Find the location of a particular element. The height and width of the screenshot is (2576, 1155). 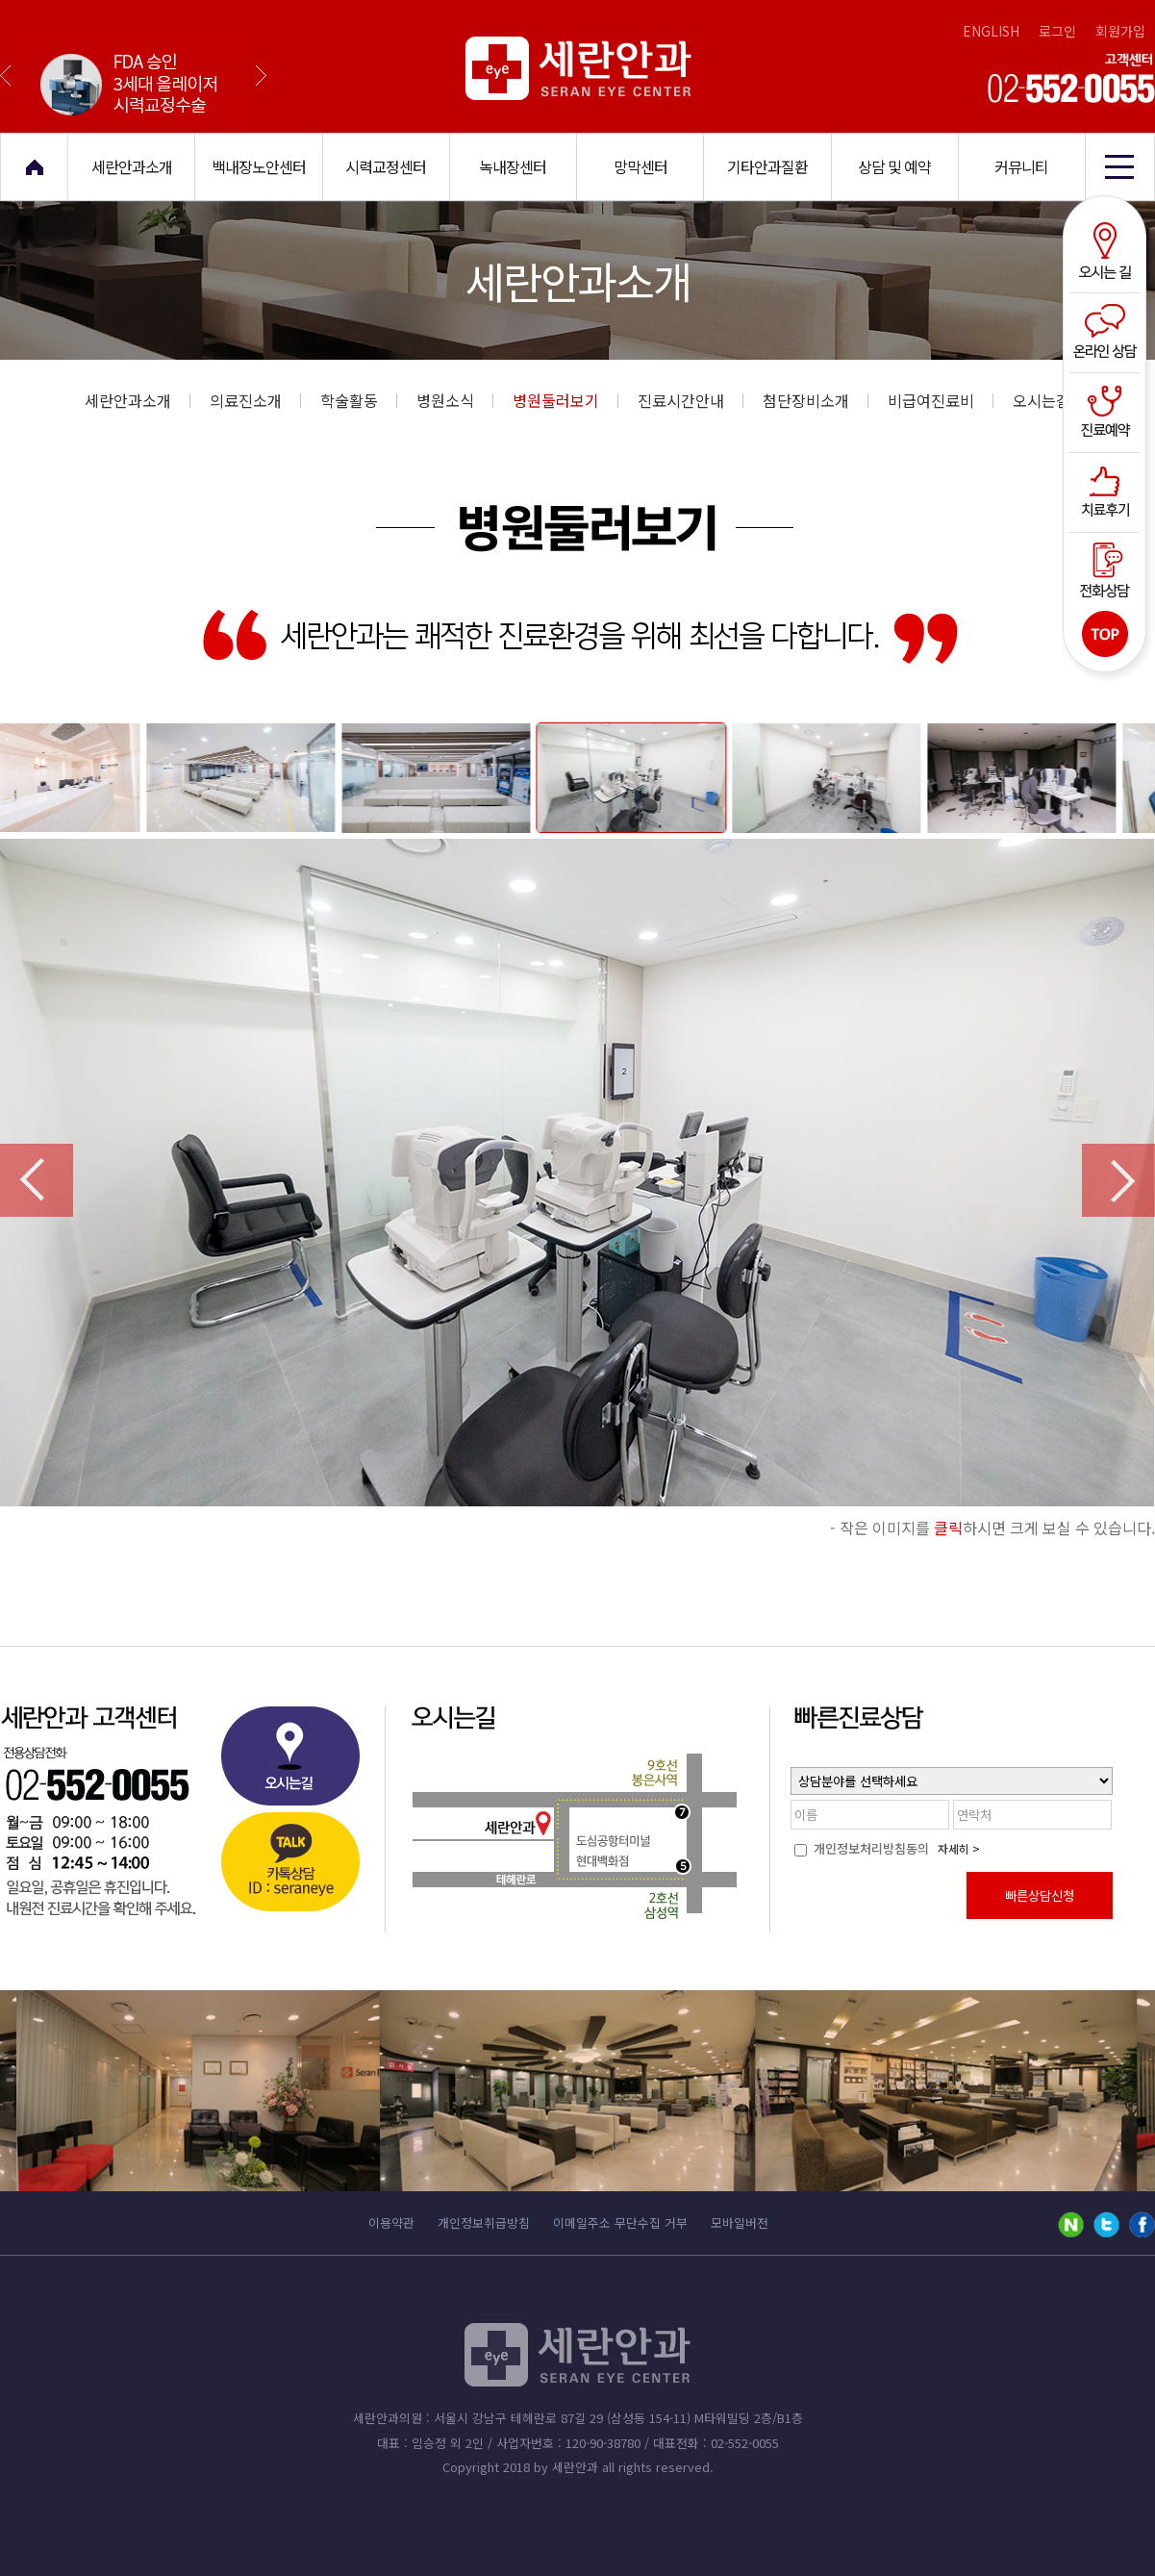

자세히 > is located at coordinates (959, 1848).